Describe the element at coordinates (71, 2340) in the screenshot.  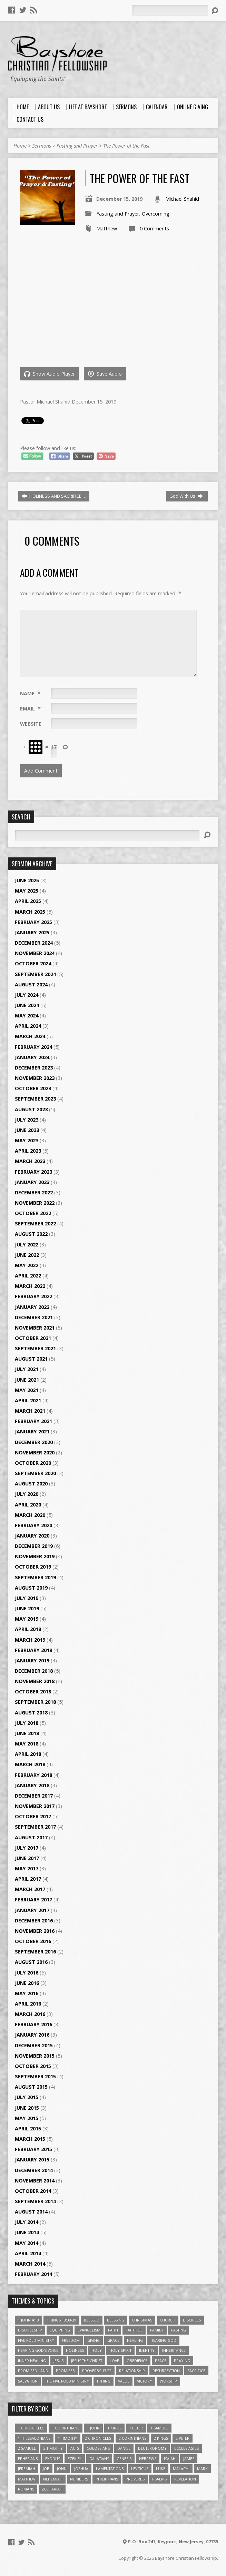
I see `freedom [freedom (4 items)]` at that location.